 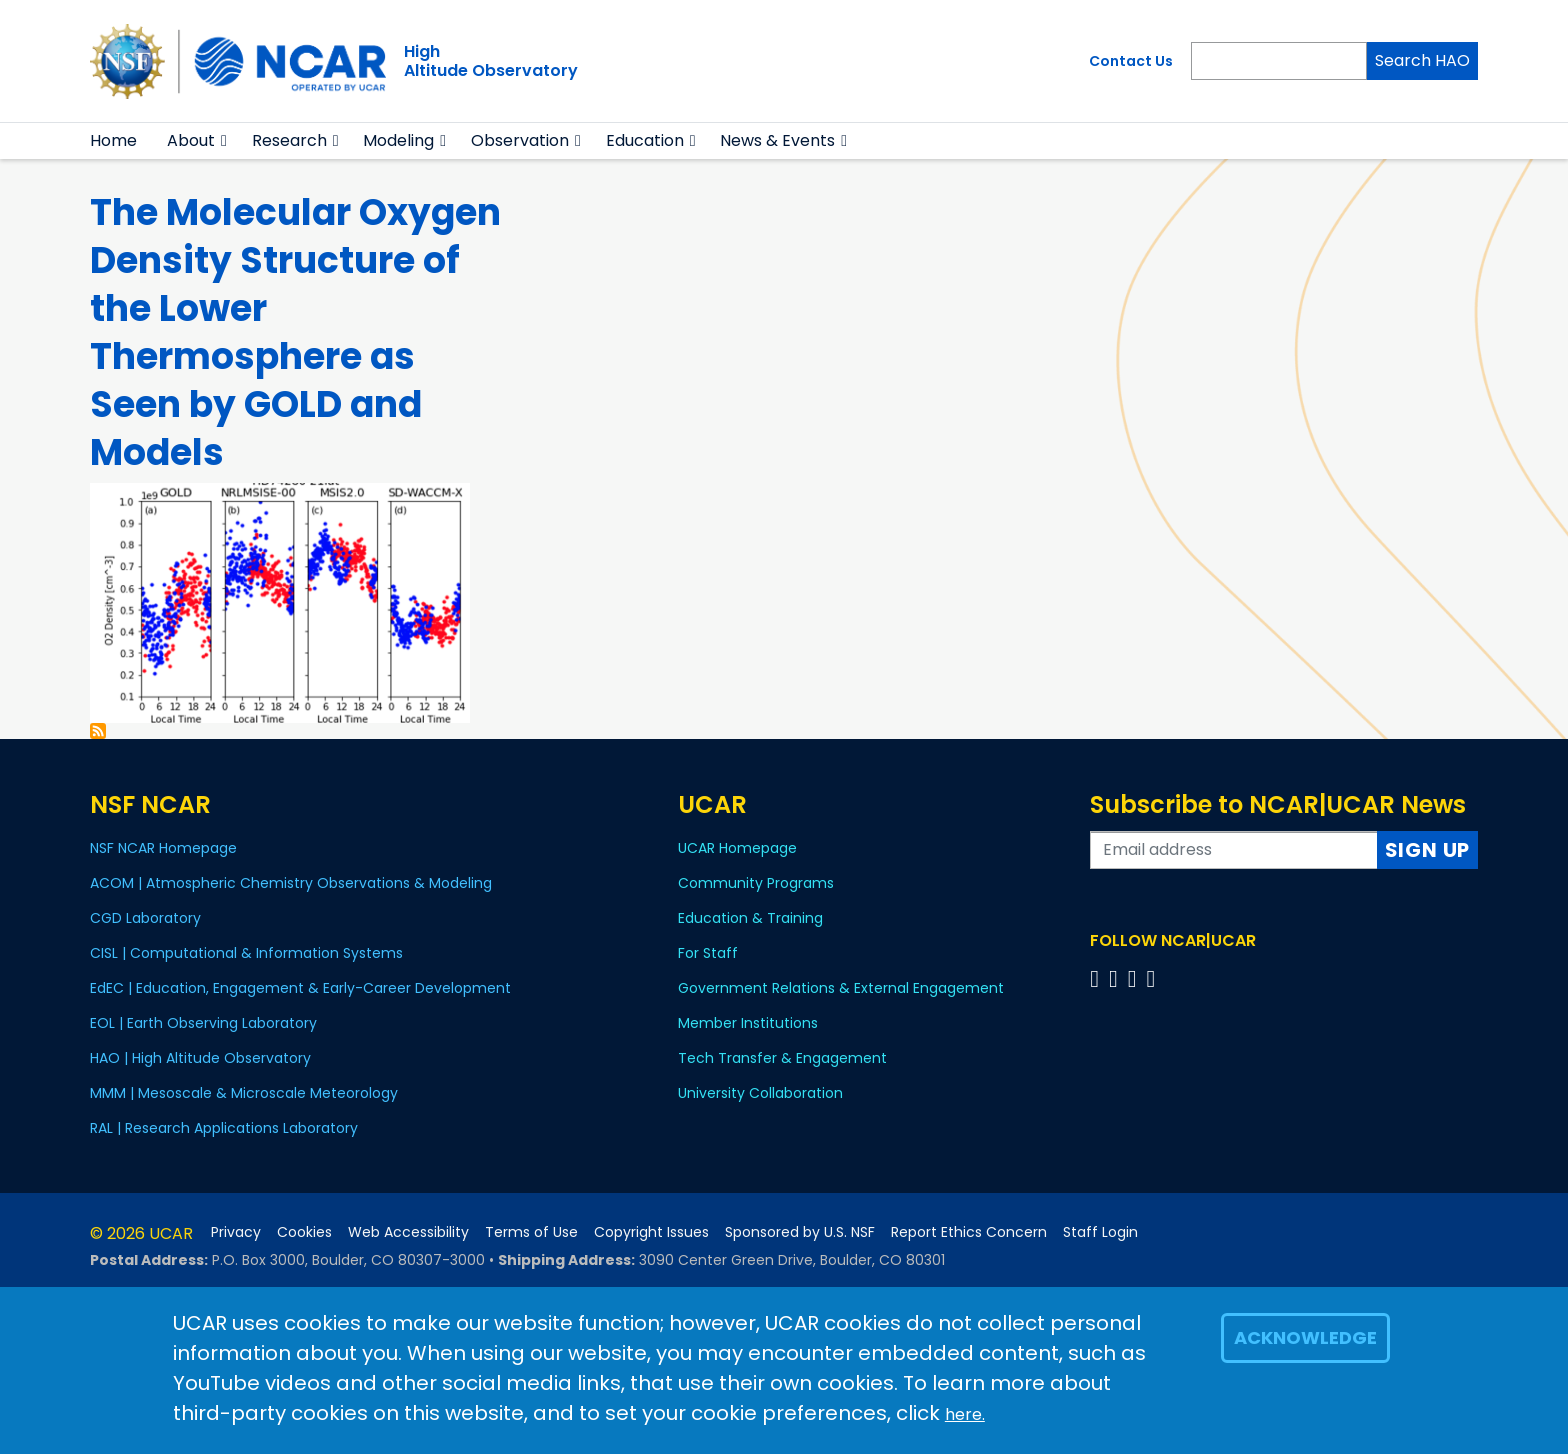 I want to click on Research, so click(x=289, y=140).